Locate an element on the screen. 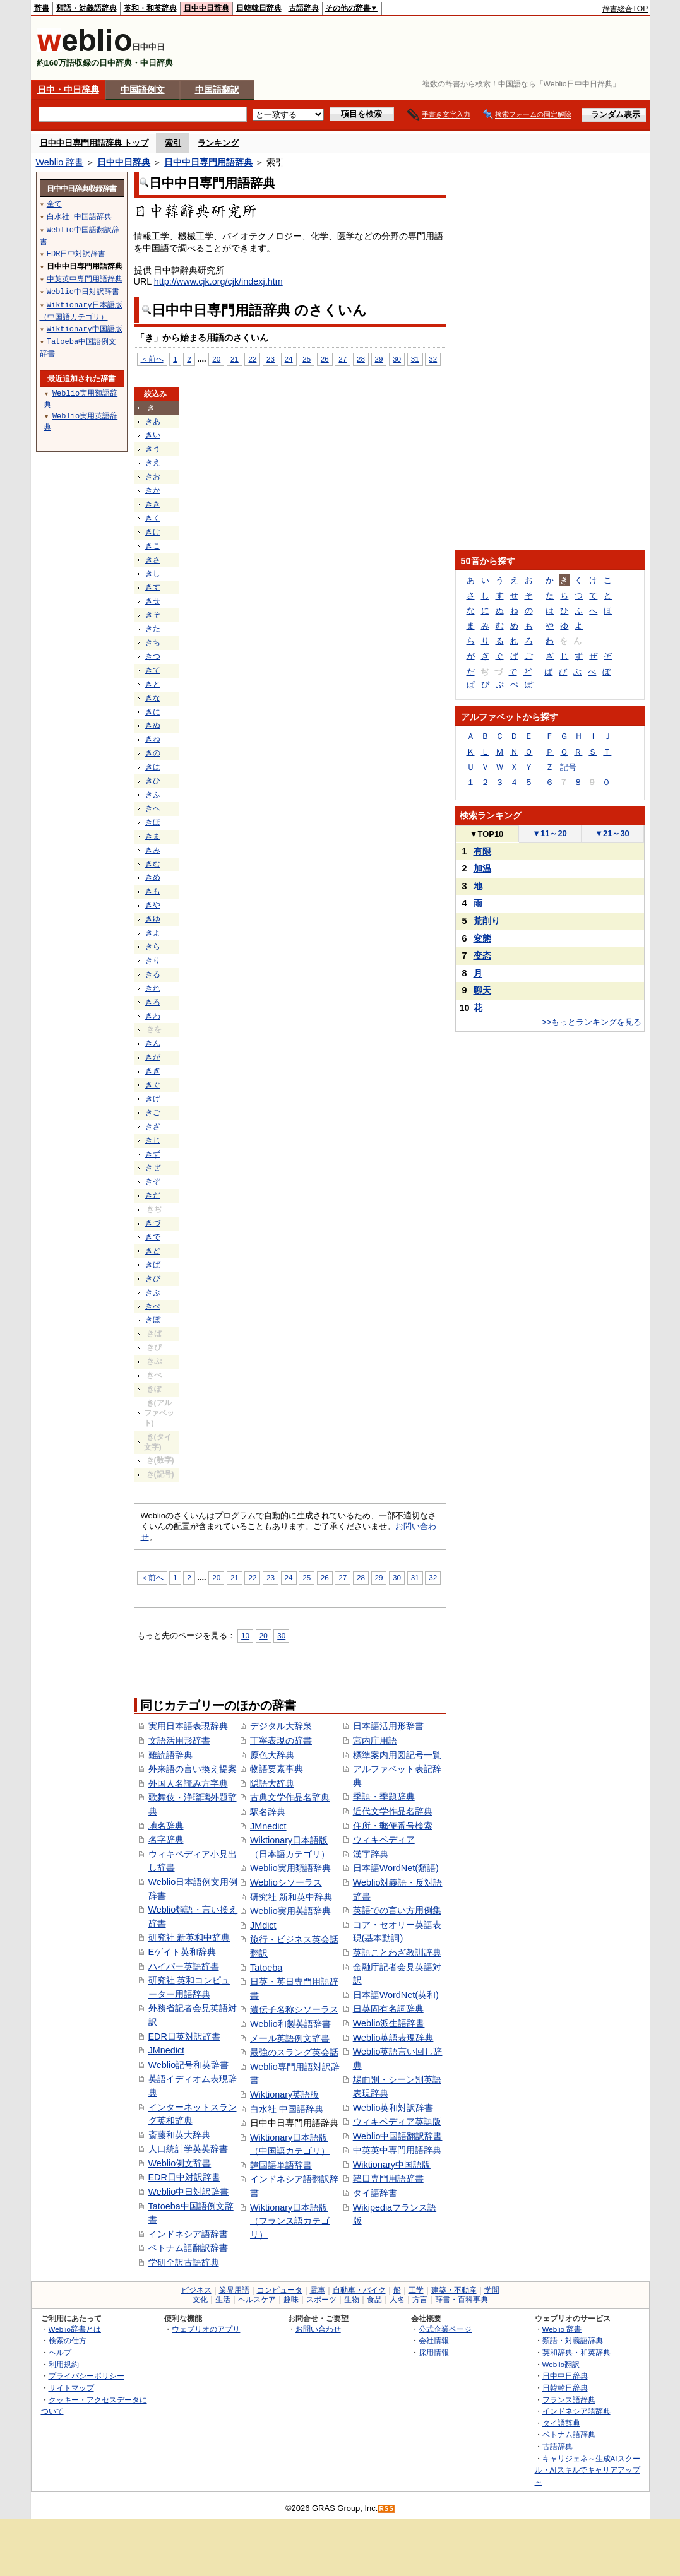 The width and height of the screenshot is (680, 2576). 趣味 is located at coordinates (291, 2299).